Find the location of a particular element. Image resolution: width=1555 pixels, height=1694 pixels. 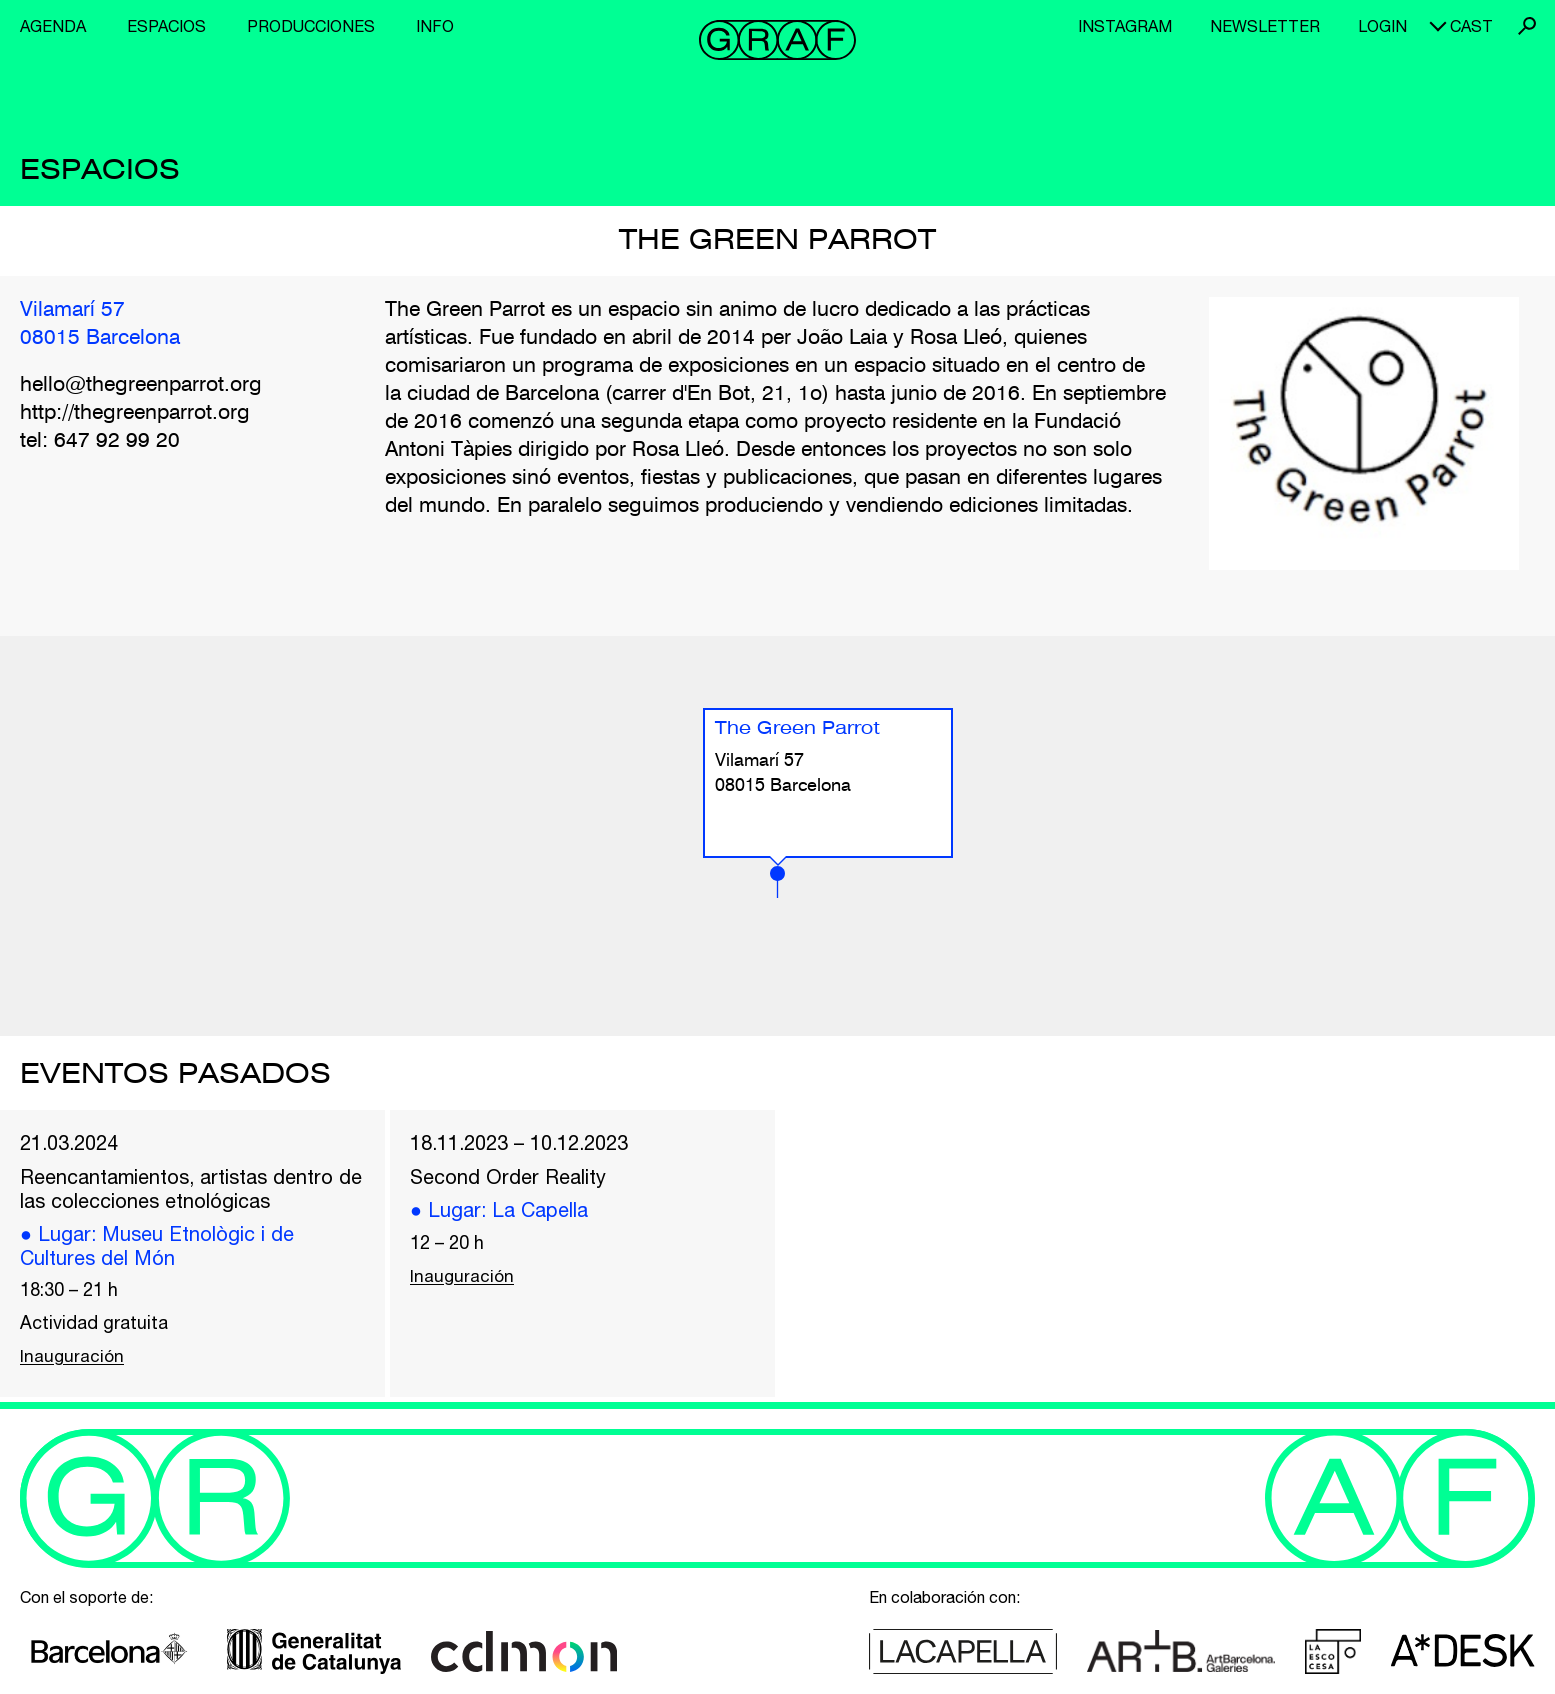

tel: 647 92 99 20 is located at coordinates (100, 441).